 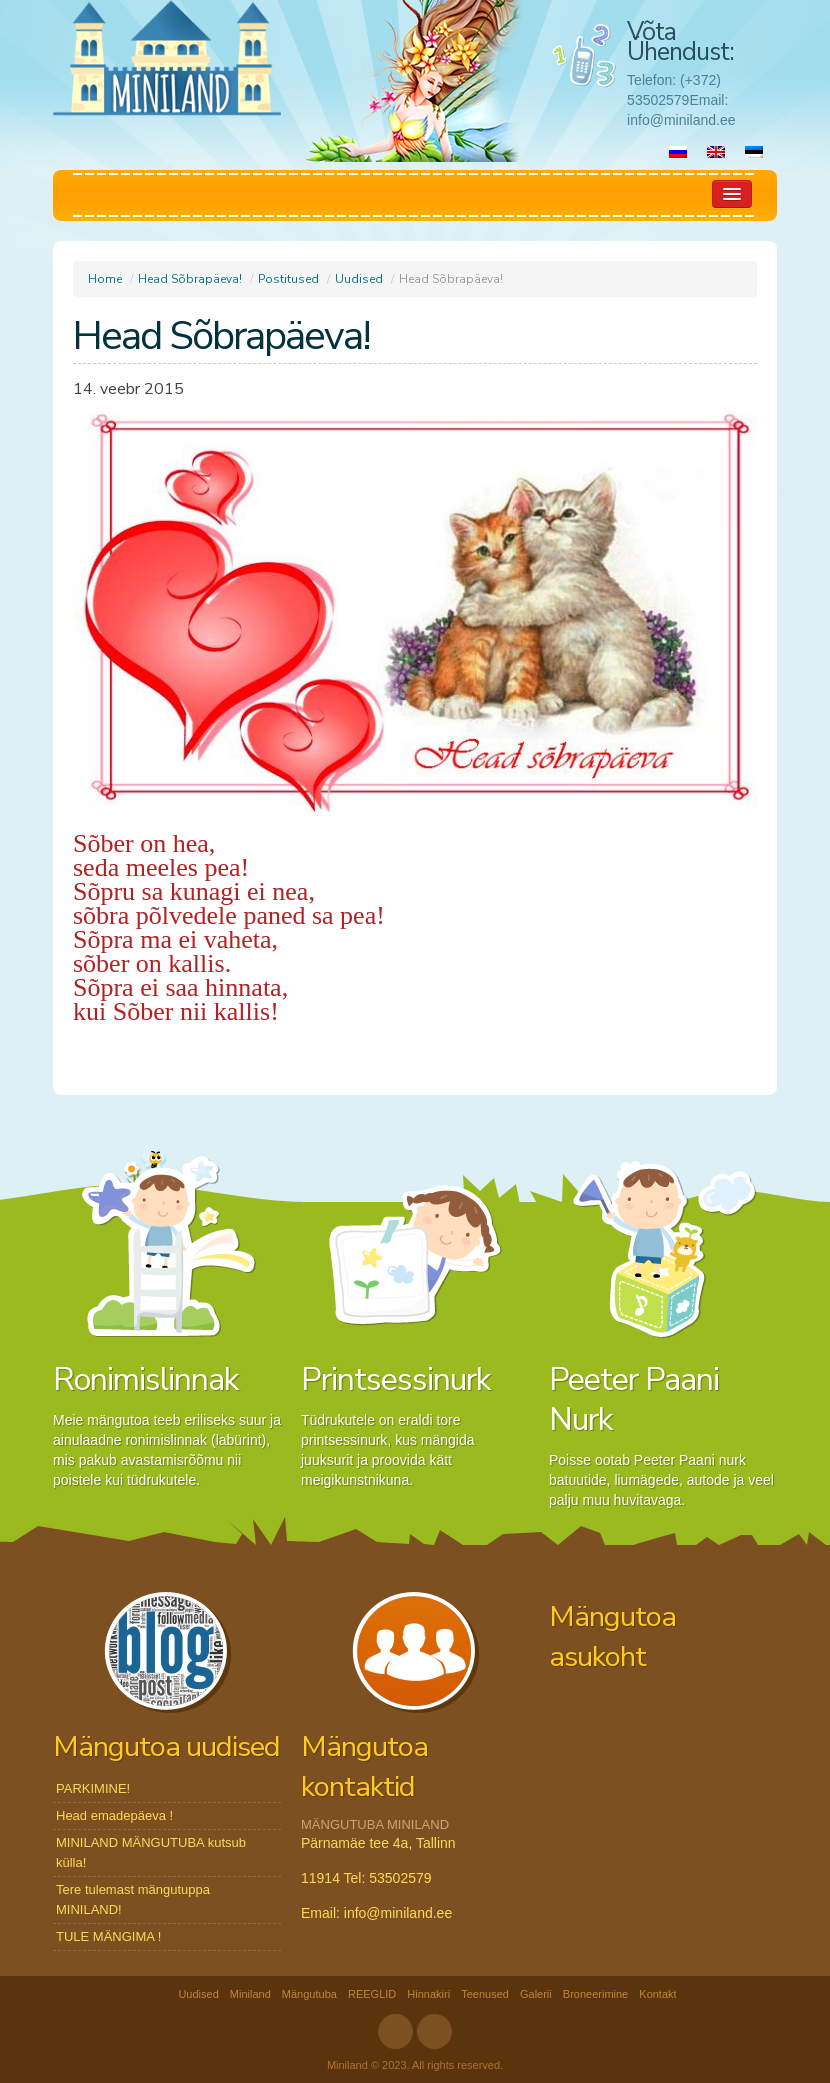 What do you see at coordinates (536, 1994) in the screenshot?
I see `Galerii` at bounding box center [536, 1994].